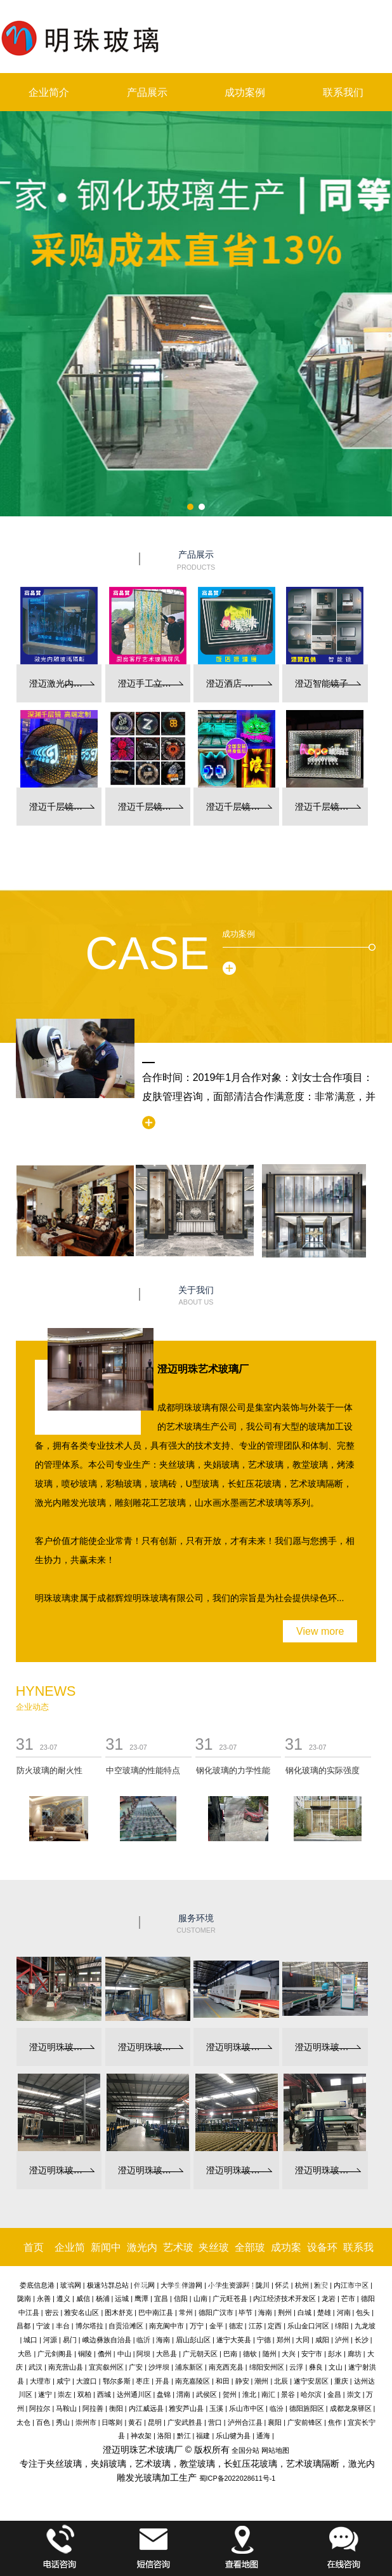  What do you see at coordinates (92, 2408) in the screenshot?
I see `阿拉善` at bounding box center [92, 2408].